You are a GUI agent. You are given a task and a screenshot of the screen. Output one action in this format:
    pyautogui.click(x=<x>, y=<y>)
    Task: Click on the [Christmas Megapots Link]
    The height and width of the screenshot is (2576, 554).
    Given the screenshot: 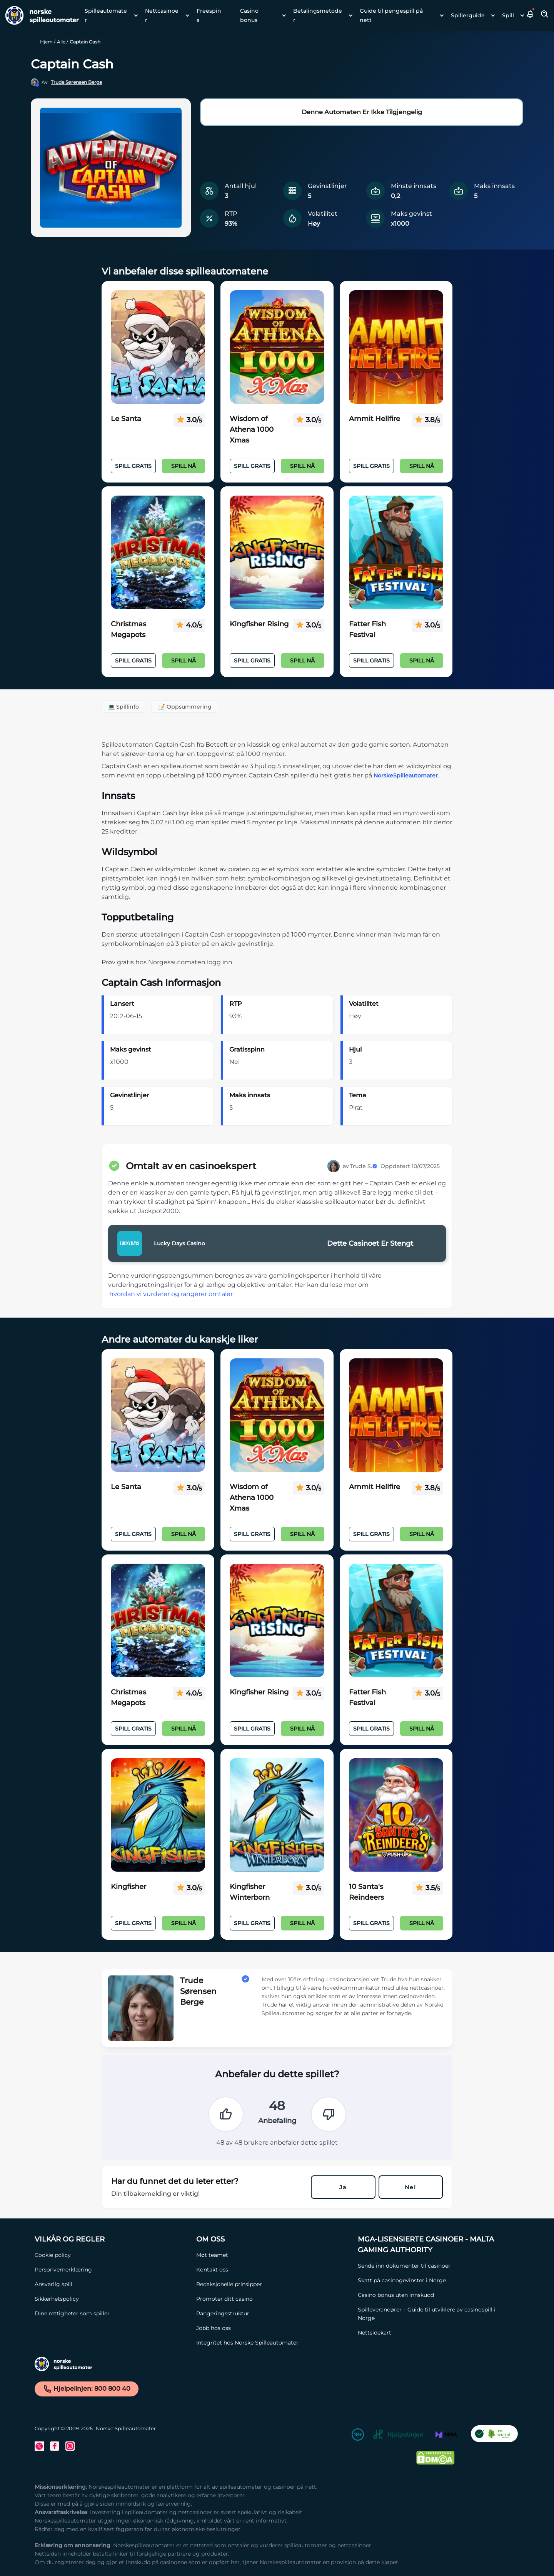 What is the action you would take?
    pyautogui.click(x=158, y=552)
    